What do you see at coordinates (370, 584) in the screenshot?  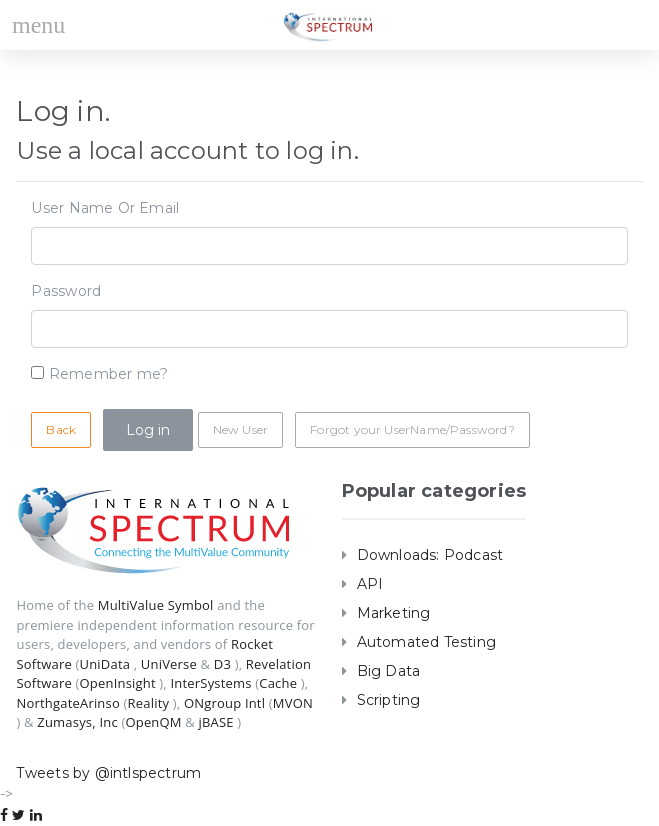 I see `API` at bounding box center [370, 584].